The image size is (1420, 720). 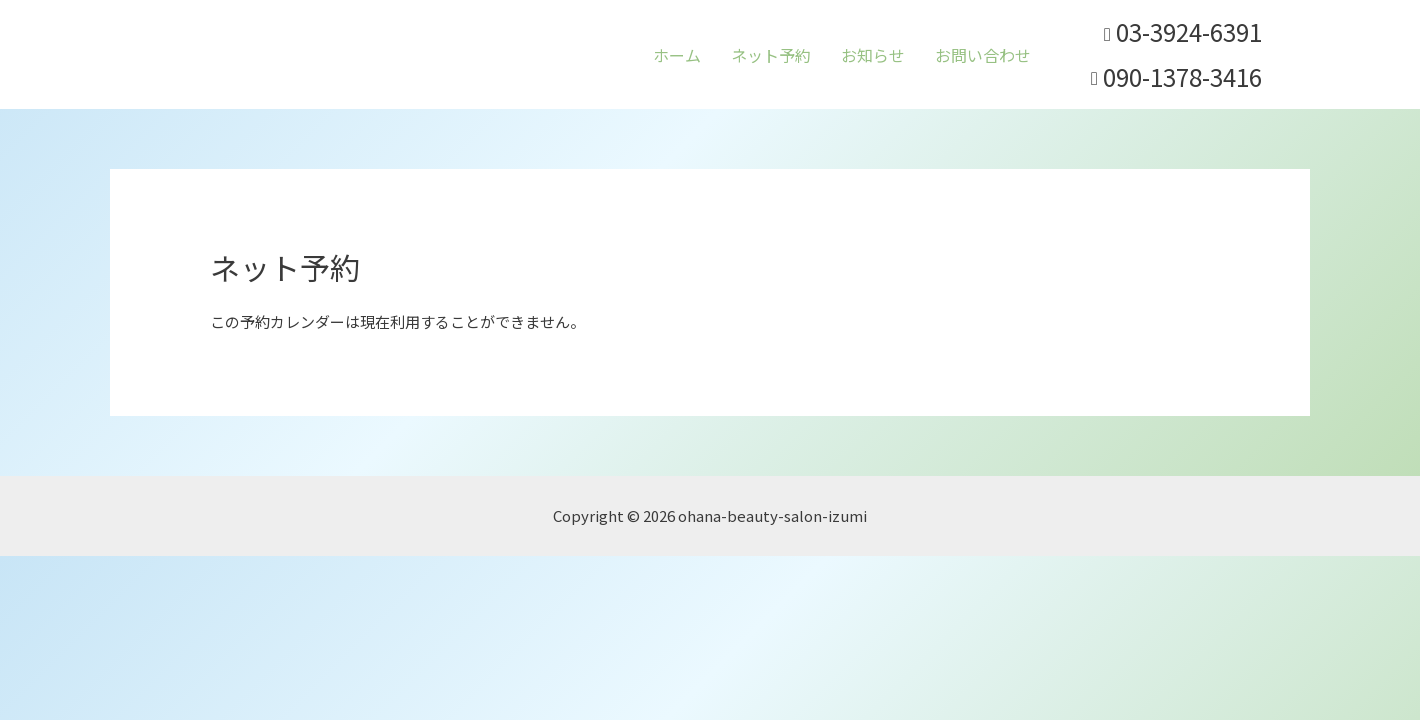 What do you see at coordinates (983, 55) in the screenshot?
I see `お問い合わせ` at bounding box center [983, 55].